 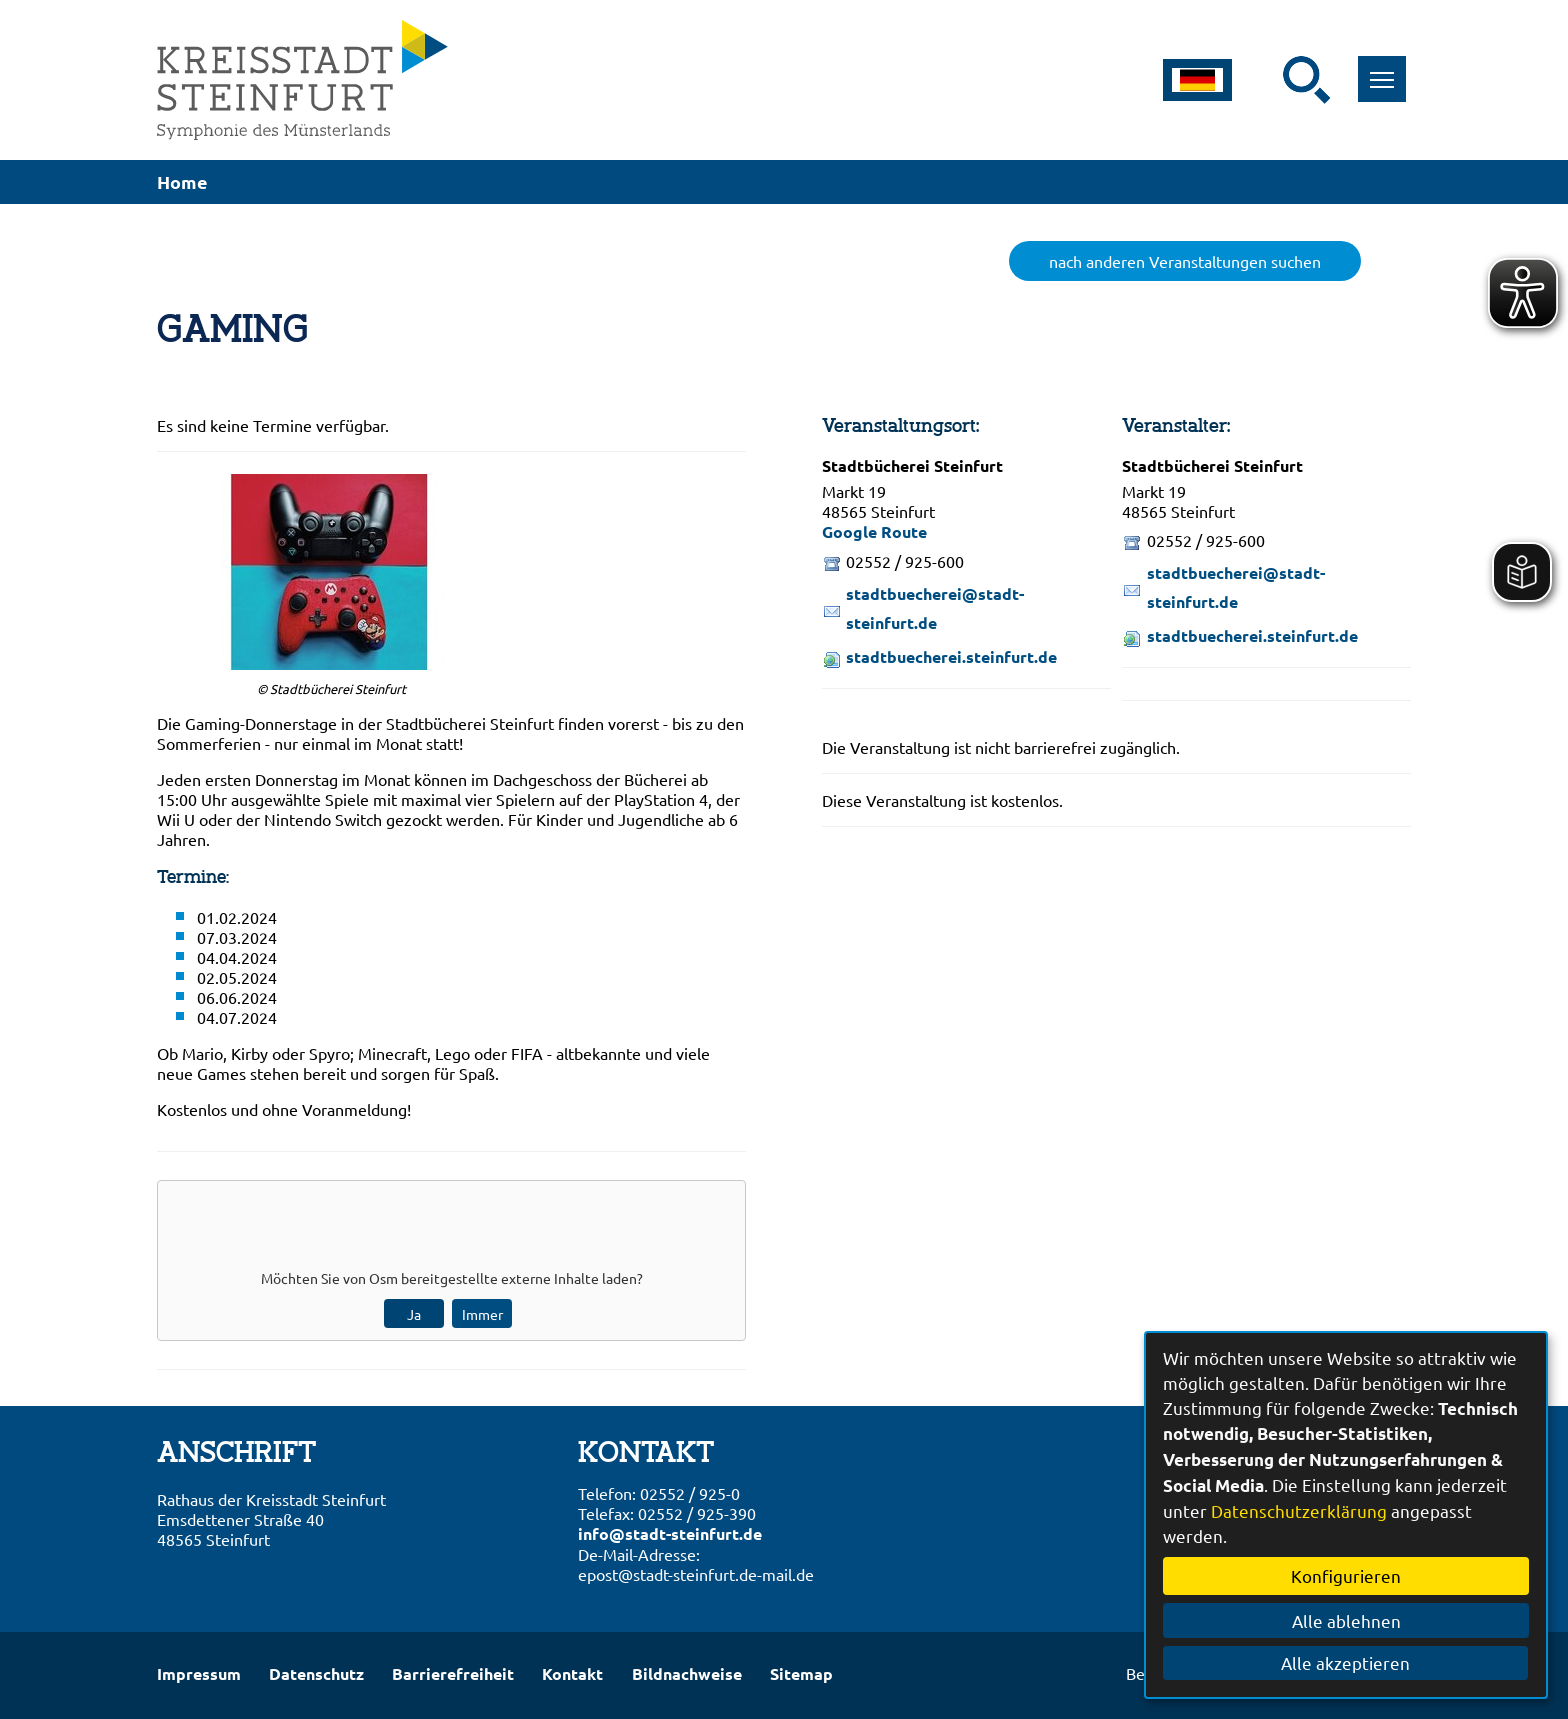 I want to click on info@stadt-steinfurt.de, so click(x=670, y=1533).